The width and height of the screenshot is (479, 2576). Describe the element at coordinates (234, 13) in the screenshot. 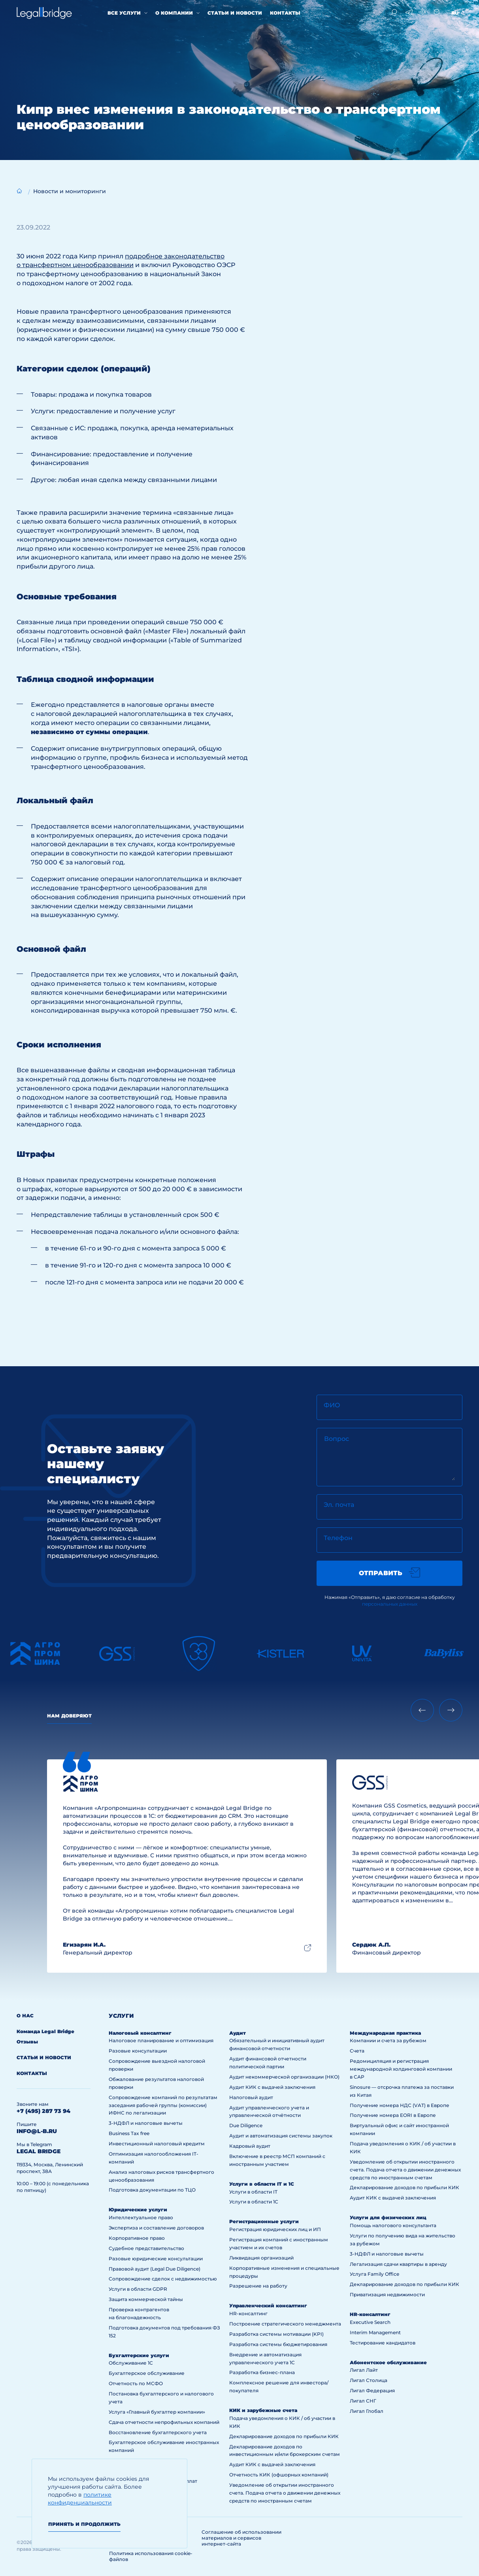

I see `Статьи и новости` at that location.